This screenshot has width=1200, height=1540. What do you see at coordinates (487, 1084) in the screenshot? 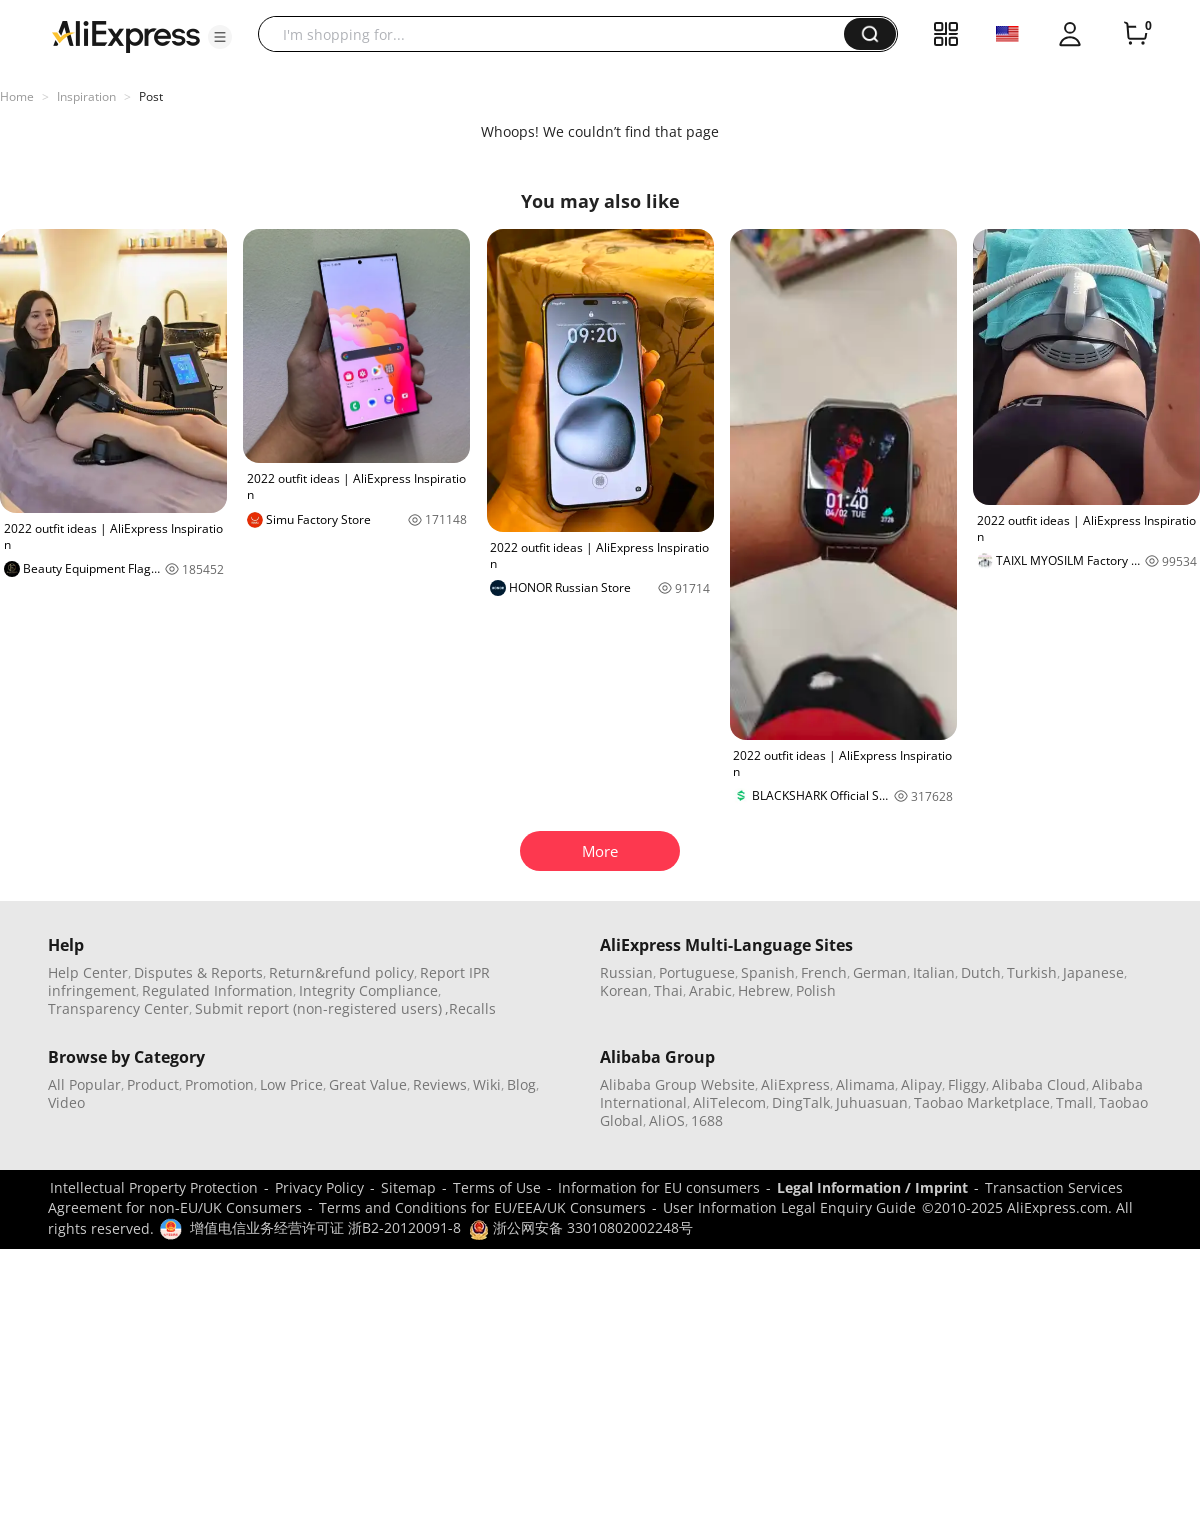
I see `Wiki` at bounding box center [487, 1084].